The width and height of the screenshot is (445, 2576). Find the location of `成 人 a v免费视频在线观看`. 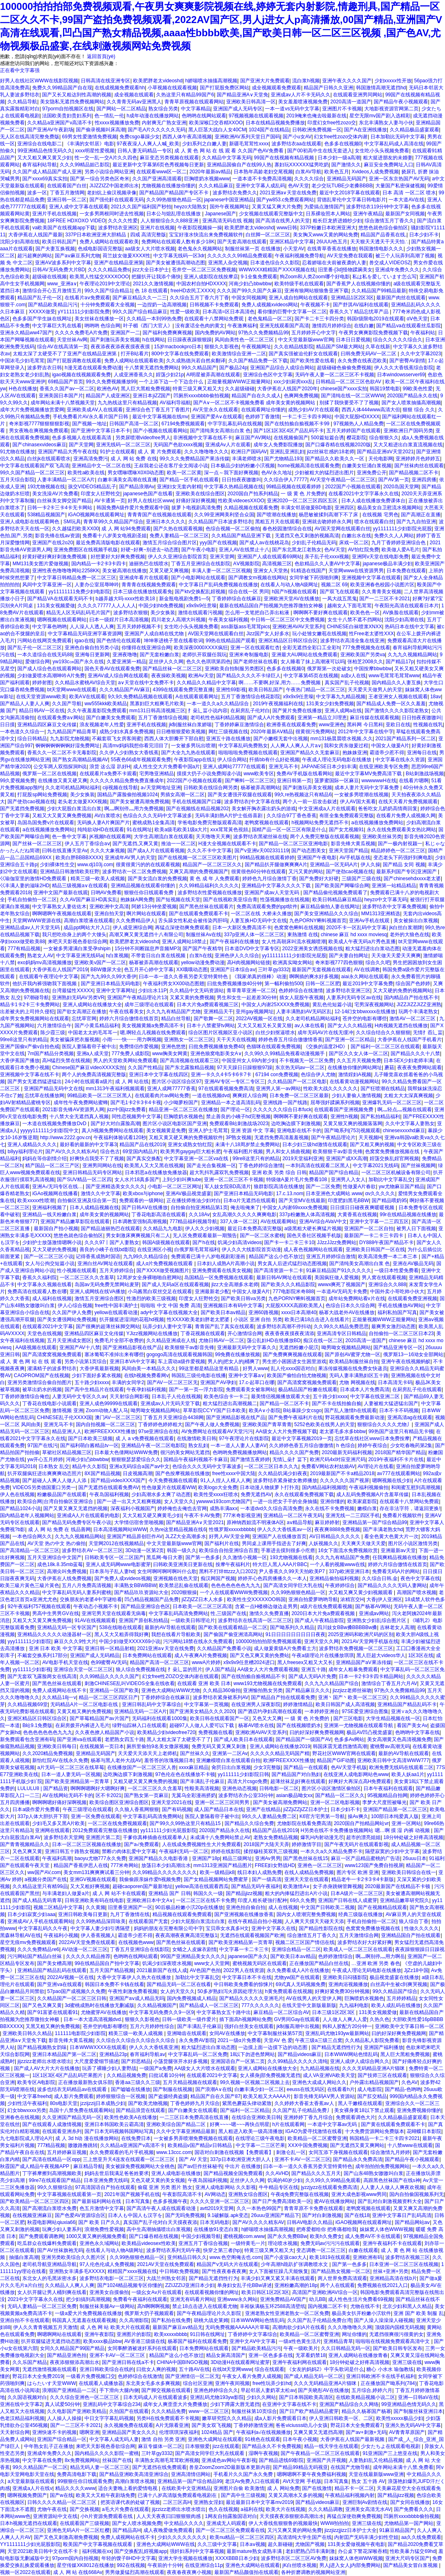

成 人 a v免费视频在线观看 is located at coordinates (144, 1438).